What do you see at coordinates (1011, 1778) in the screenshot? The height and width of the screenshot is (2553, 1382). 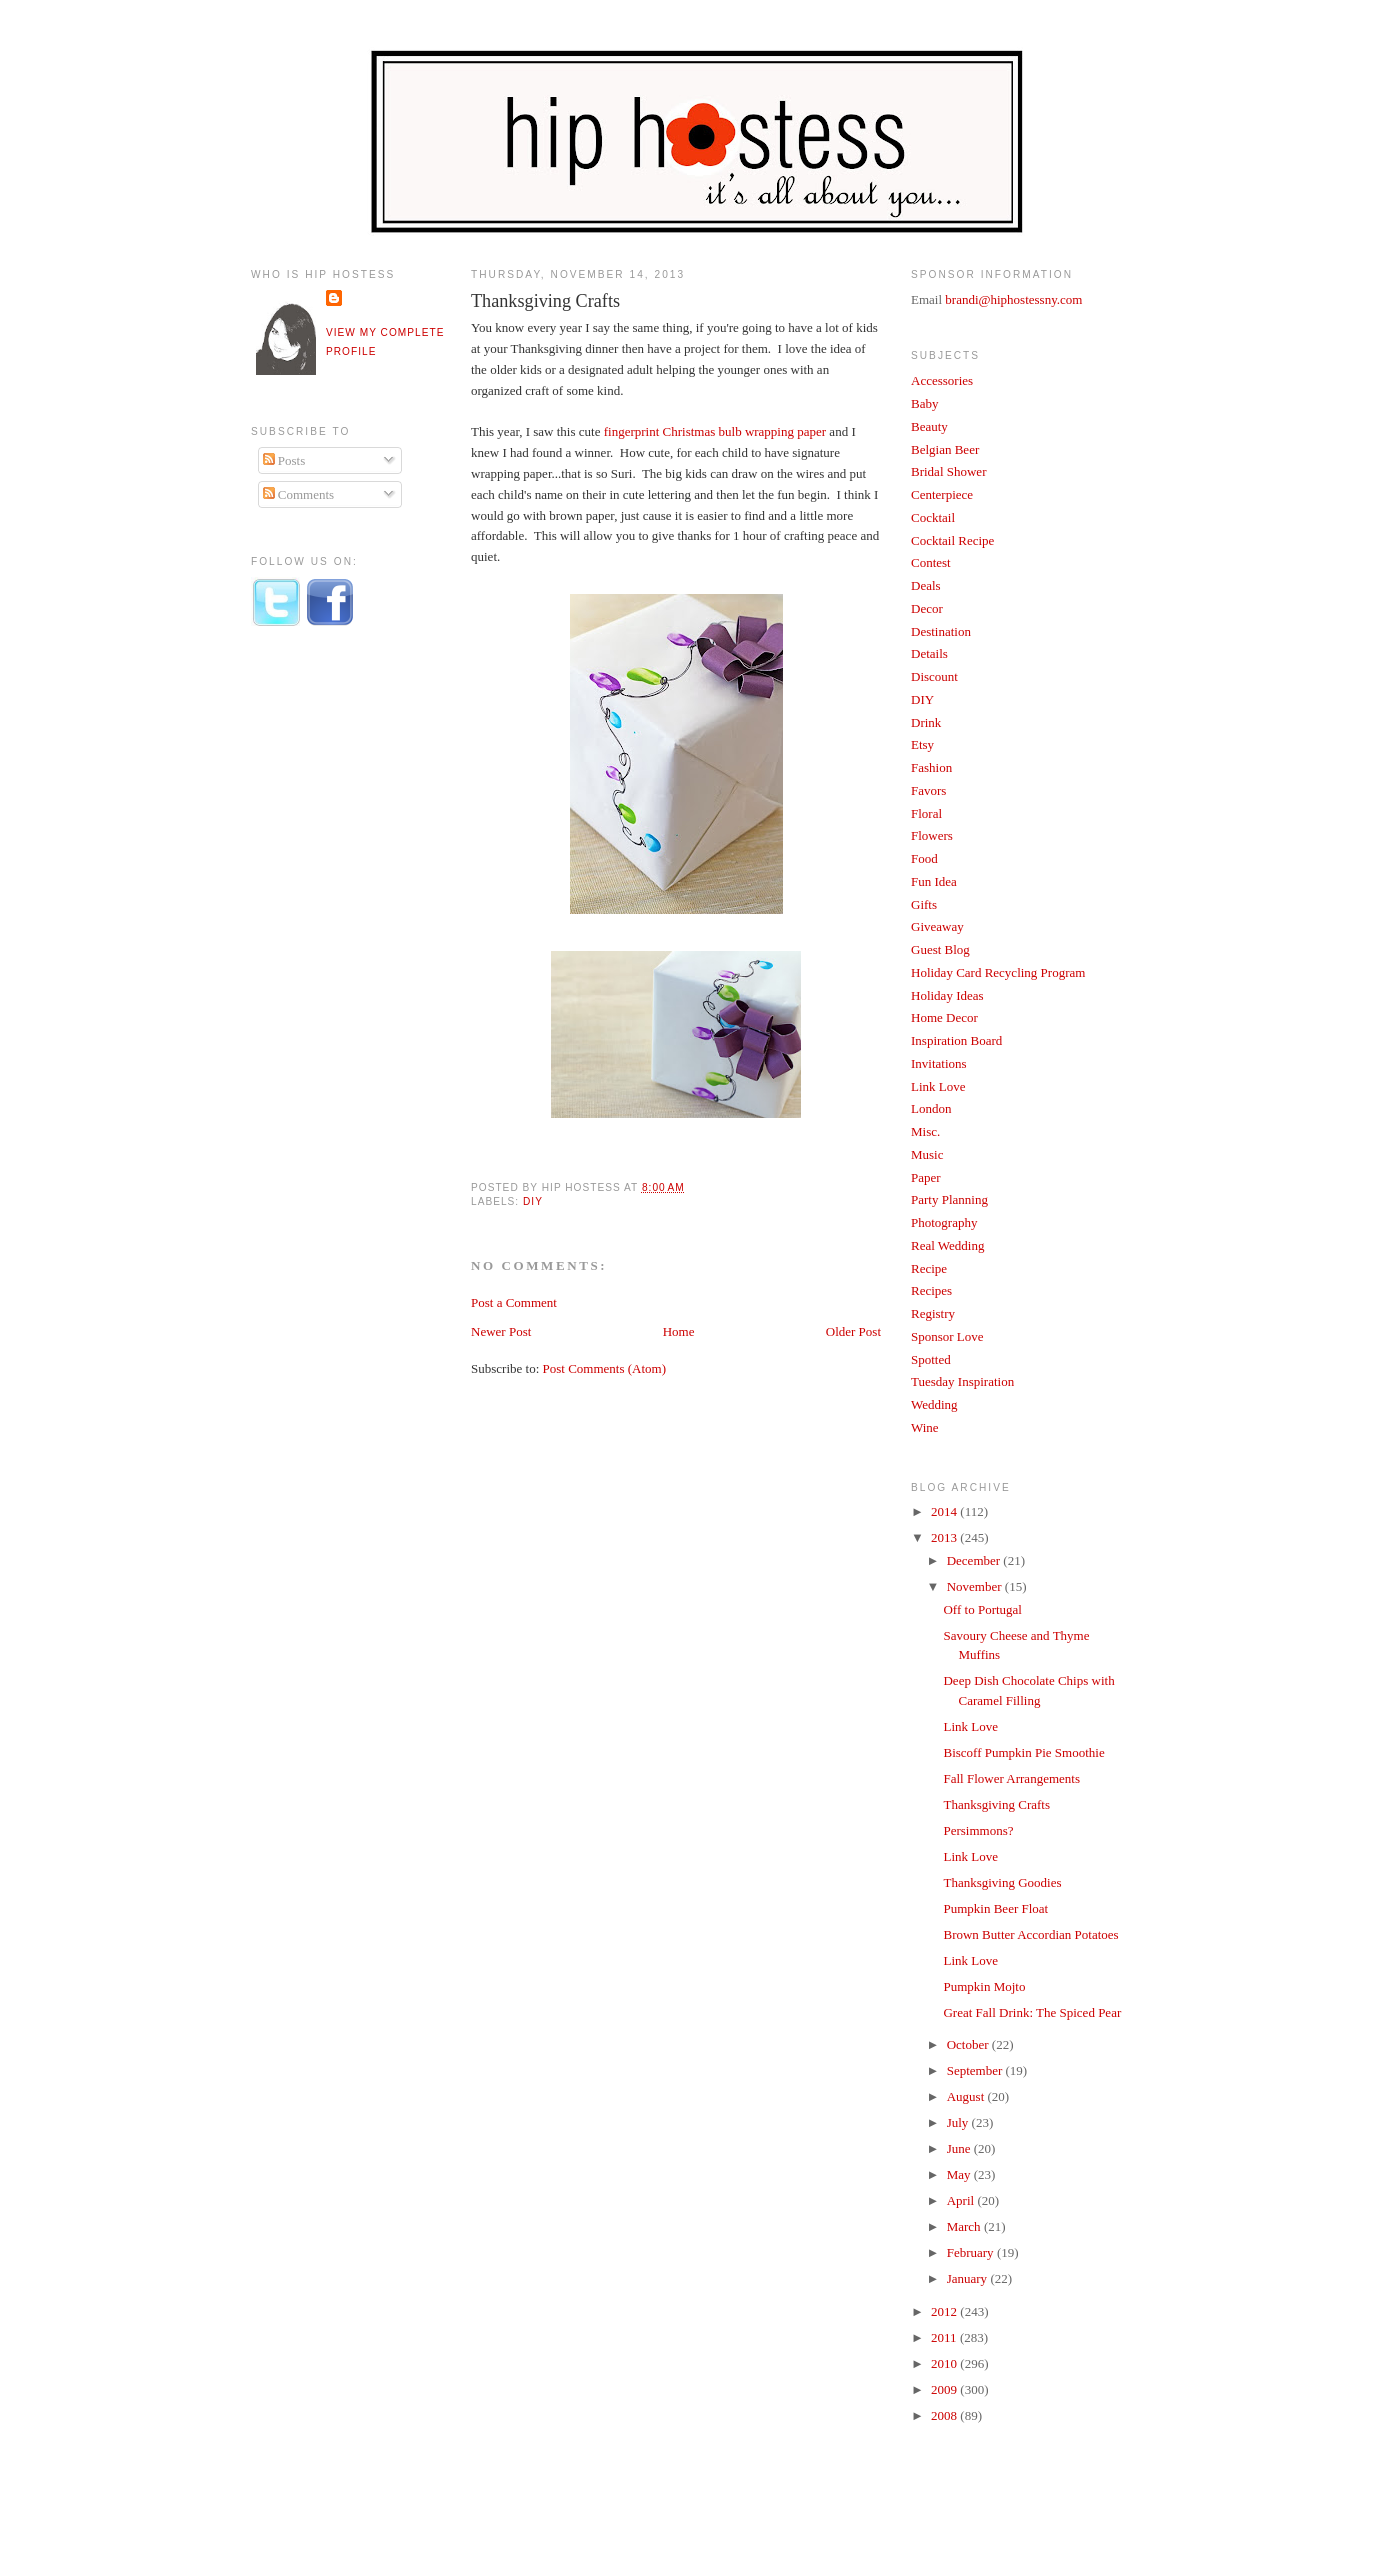 I see `Fall Flower Arrangements` at bounding box center [1011, 1778].